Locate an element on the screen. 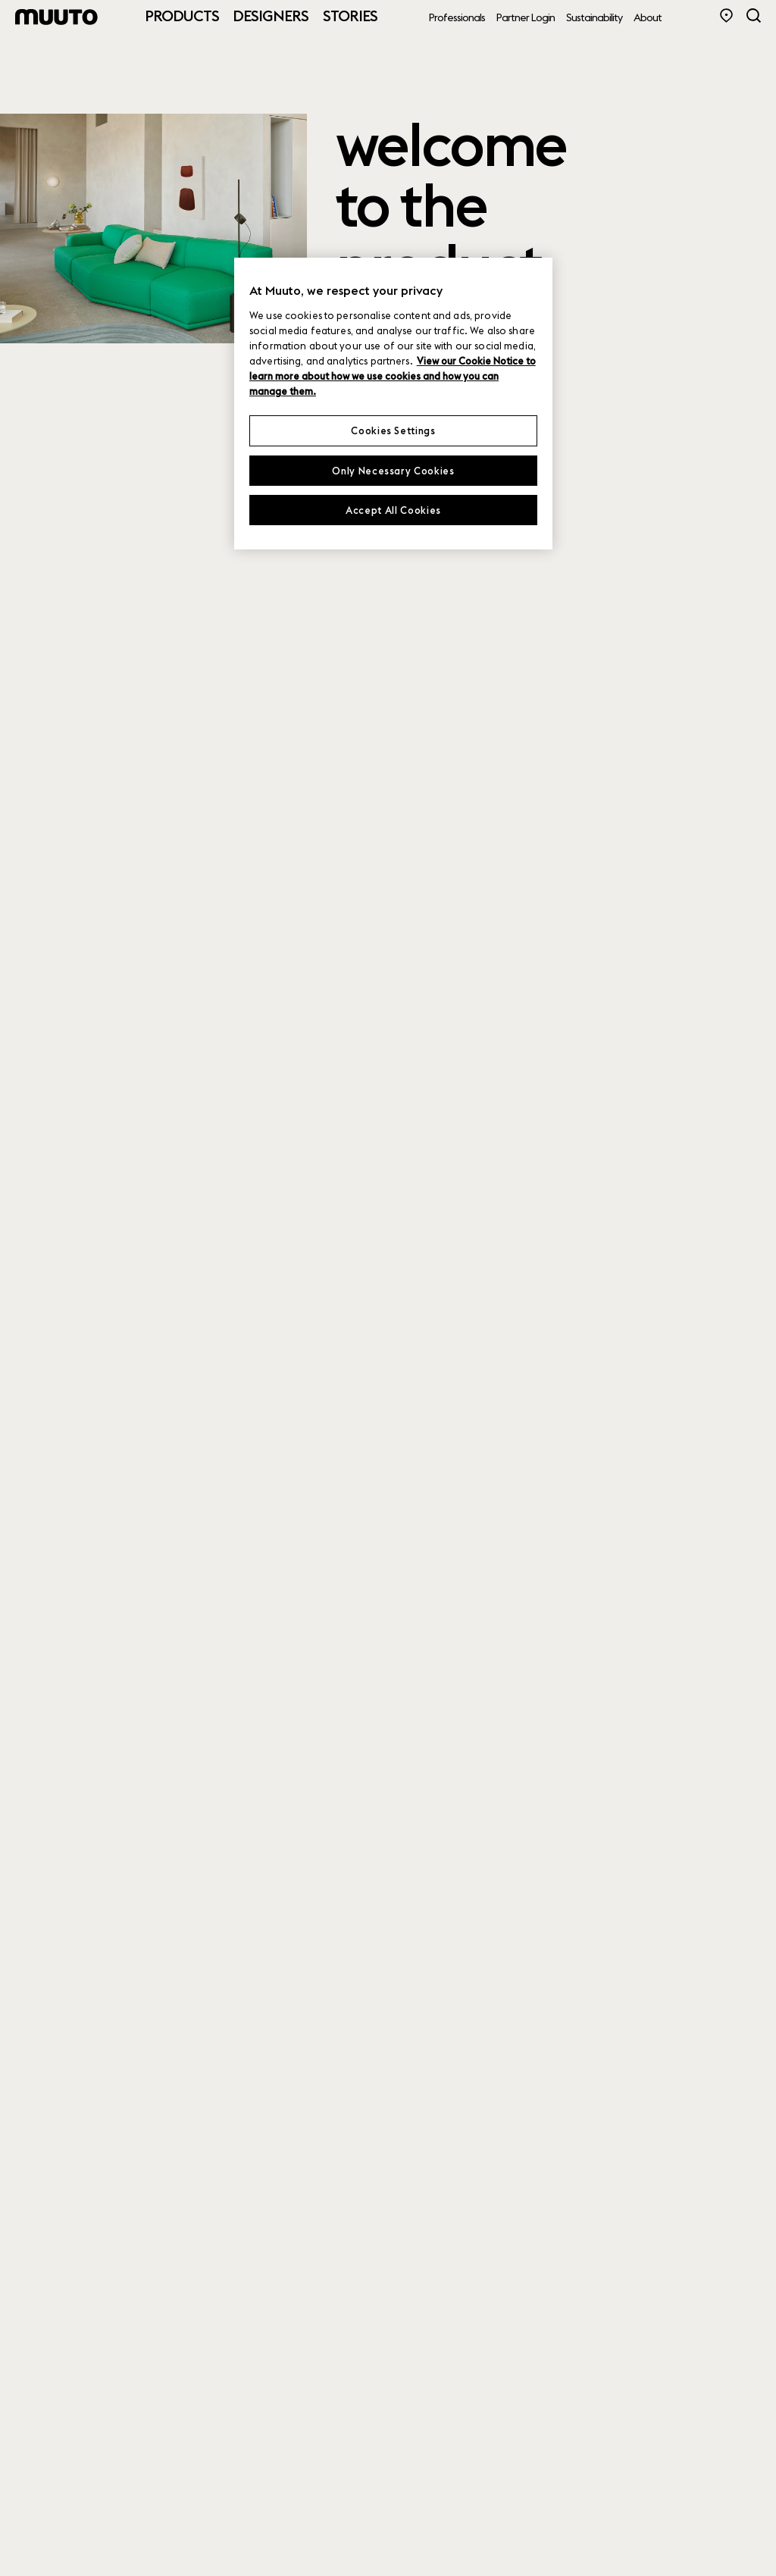 Image resolution: width=776 pixels, height=2576 pixels. Products is located at coordinates (182, 15).